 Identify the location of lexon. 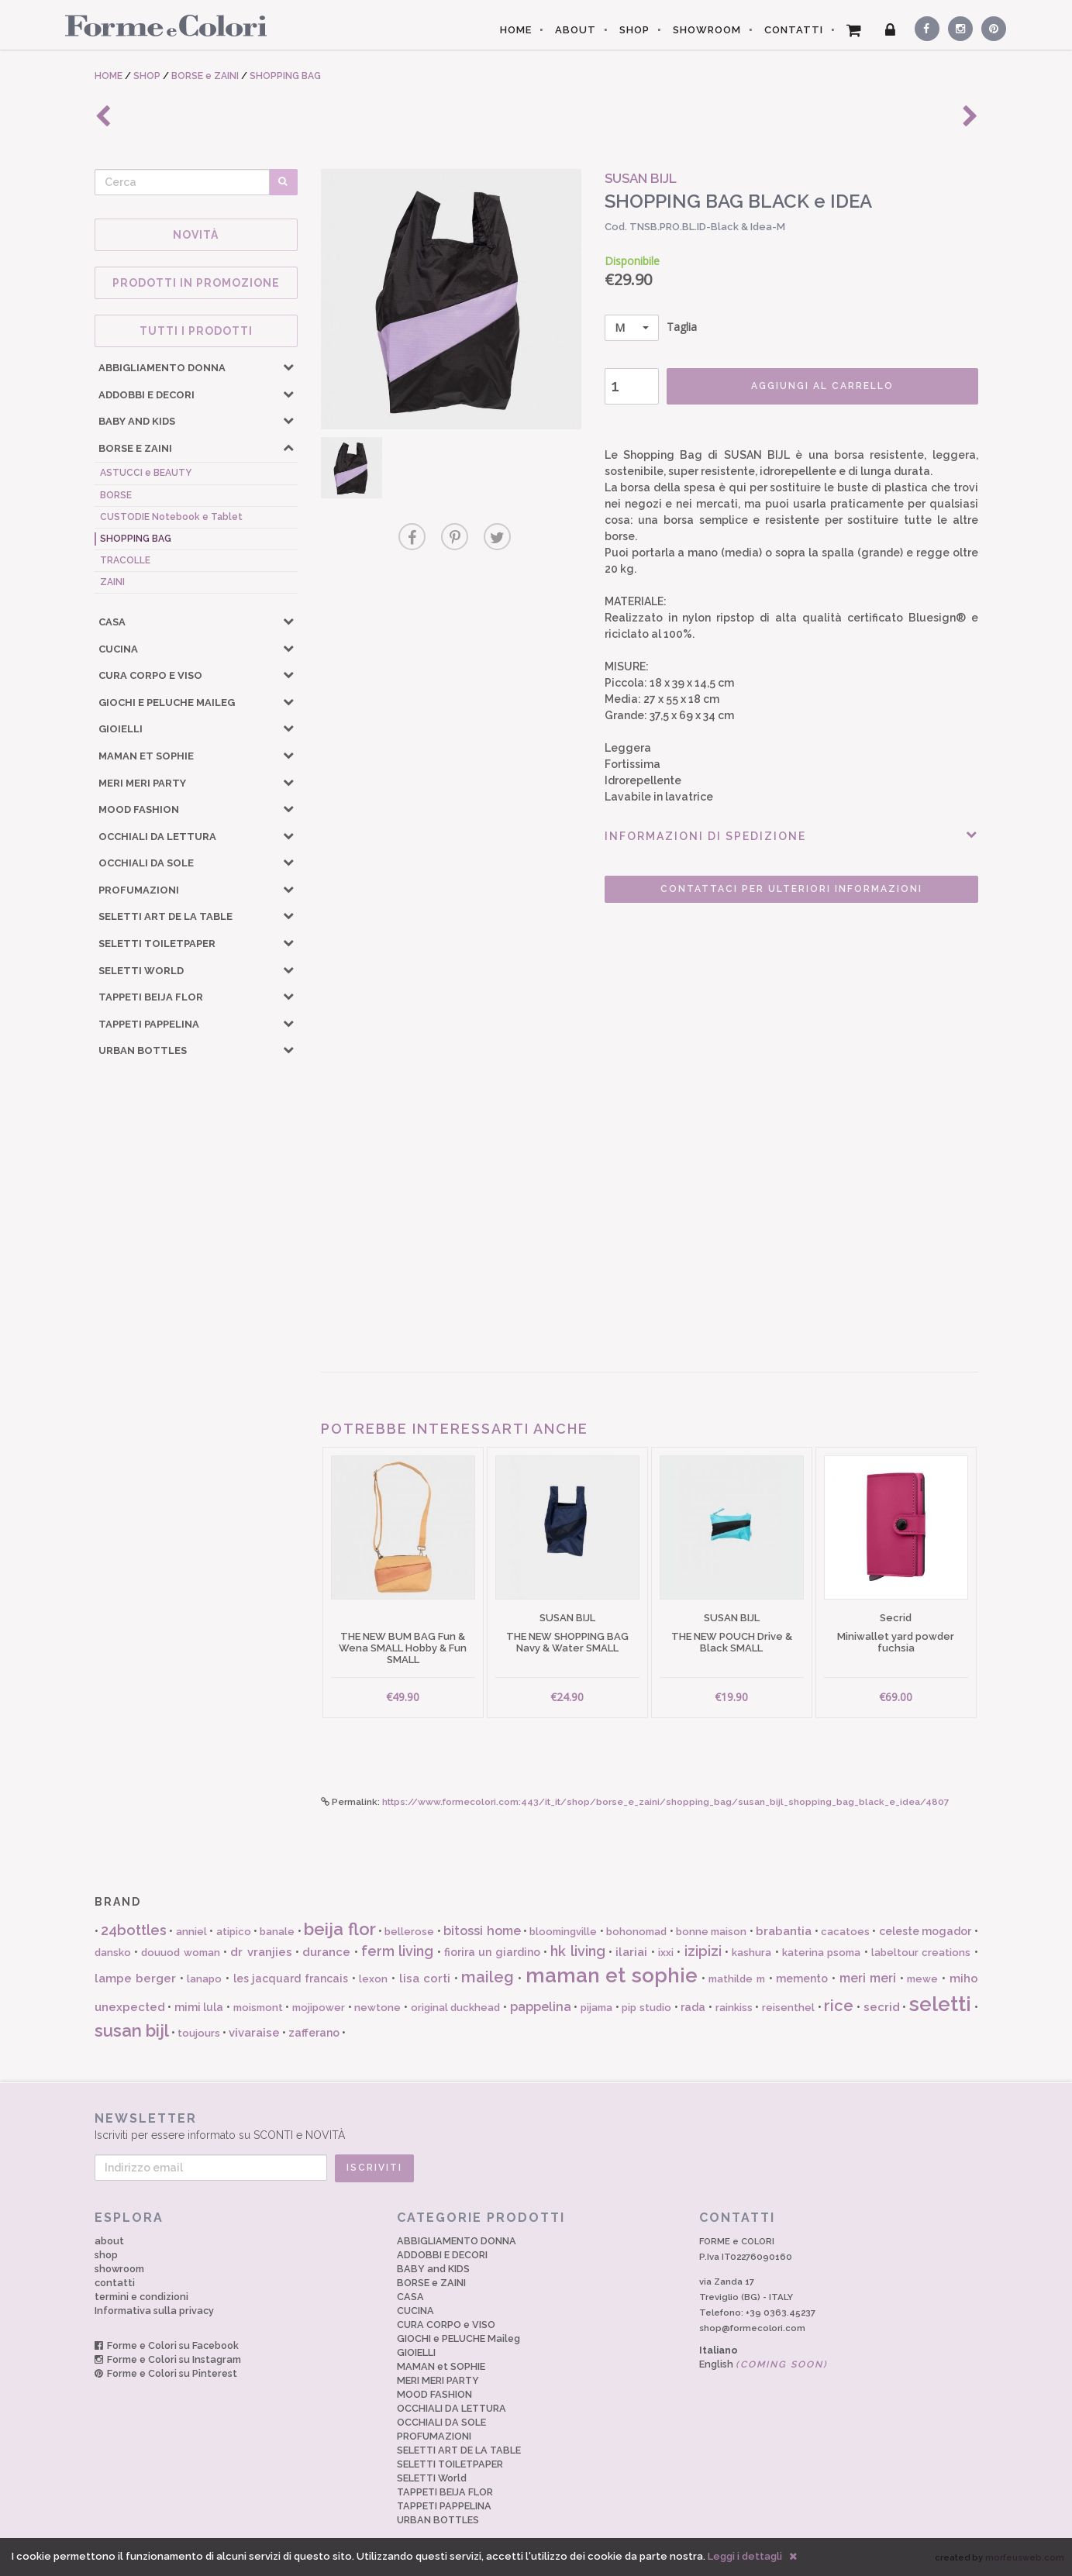
(373, 1979).